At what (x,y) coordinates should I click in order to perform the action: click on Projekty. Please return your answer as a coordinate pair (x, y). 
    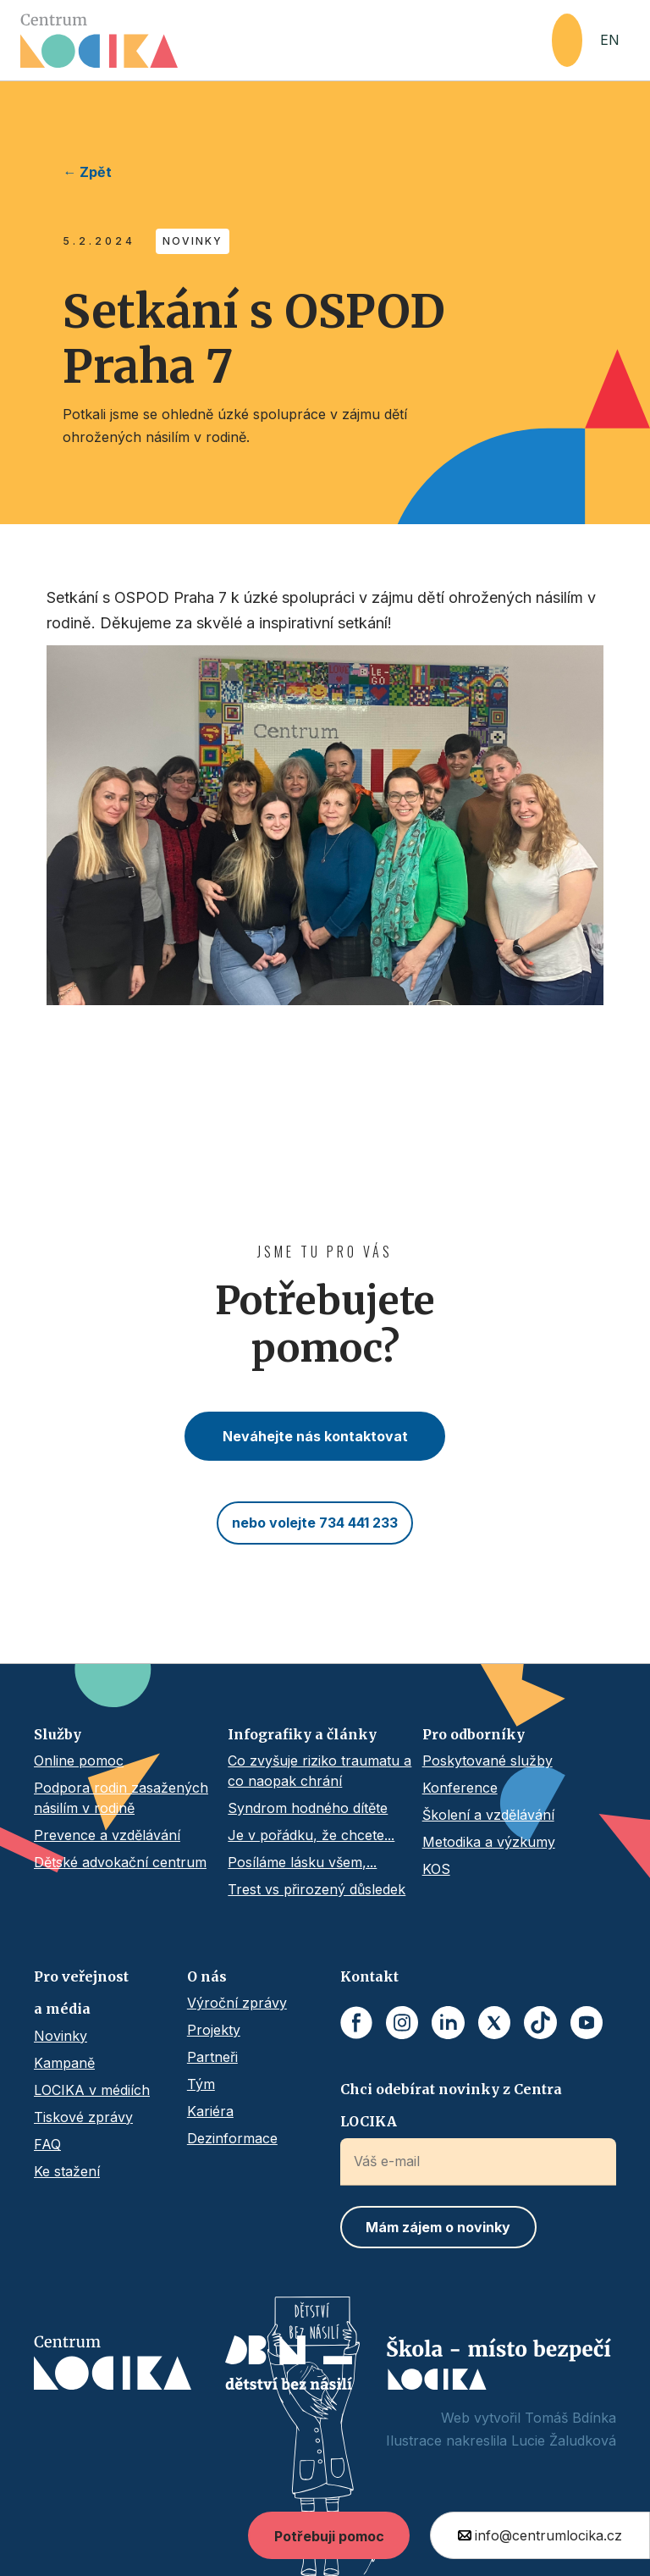
    Looking at the image, I should click on (213, 2029).